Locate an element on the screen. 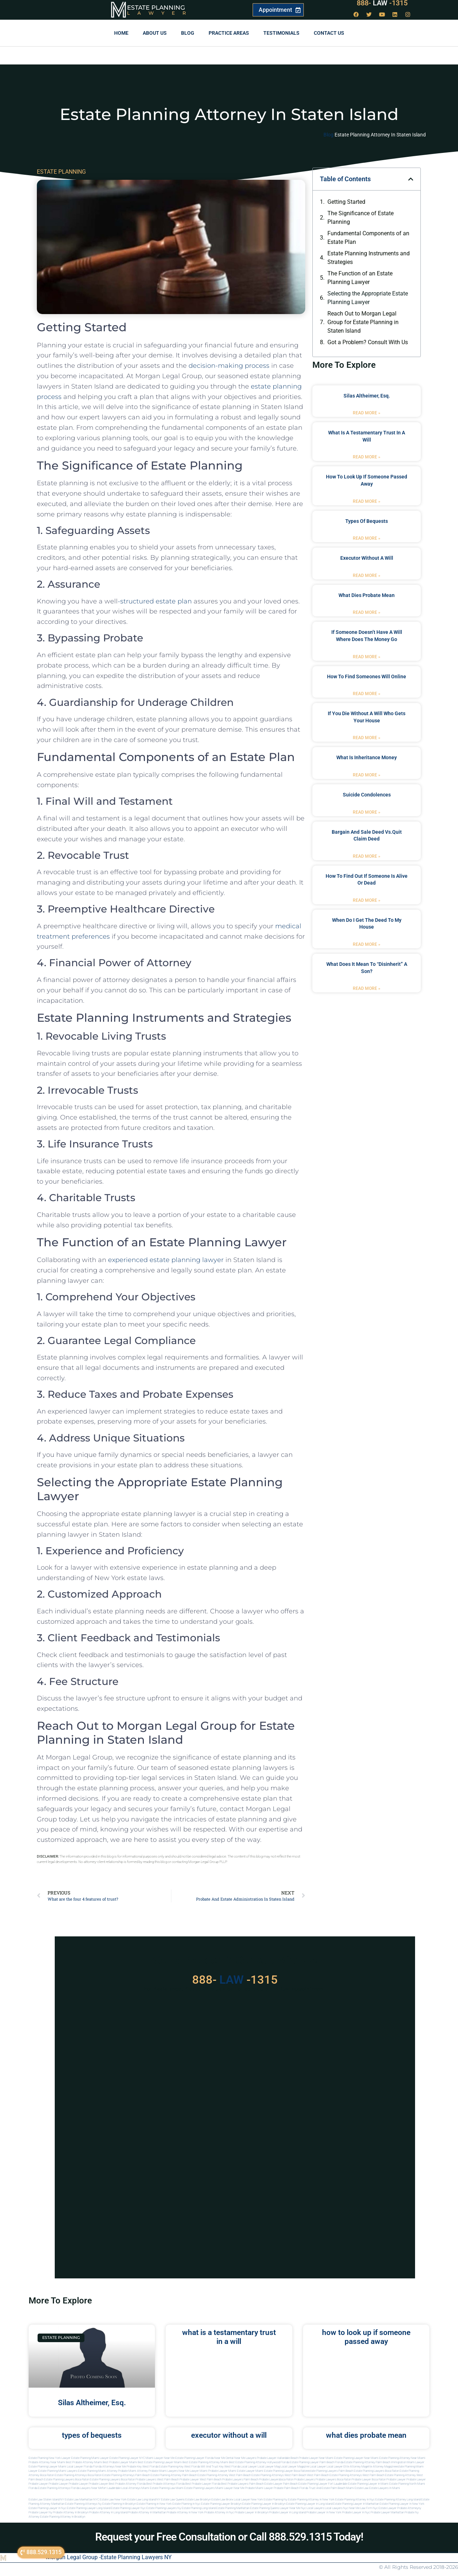 This screenshot has width=458, height=2576. what is inheritance money is located at coordinates (366, 757).